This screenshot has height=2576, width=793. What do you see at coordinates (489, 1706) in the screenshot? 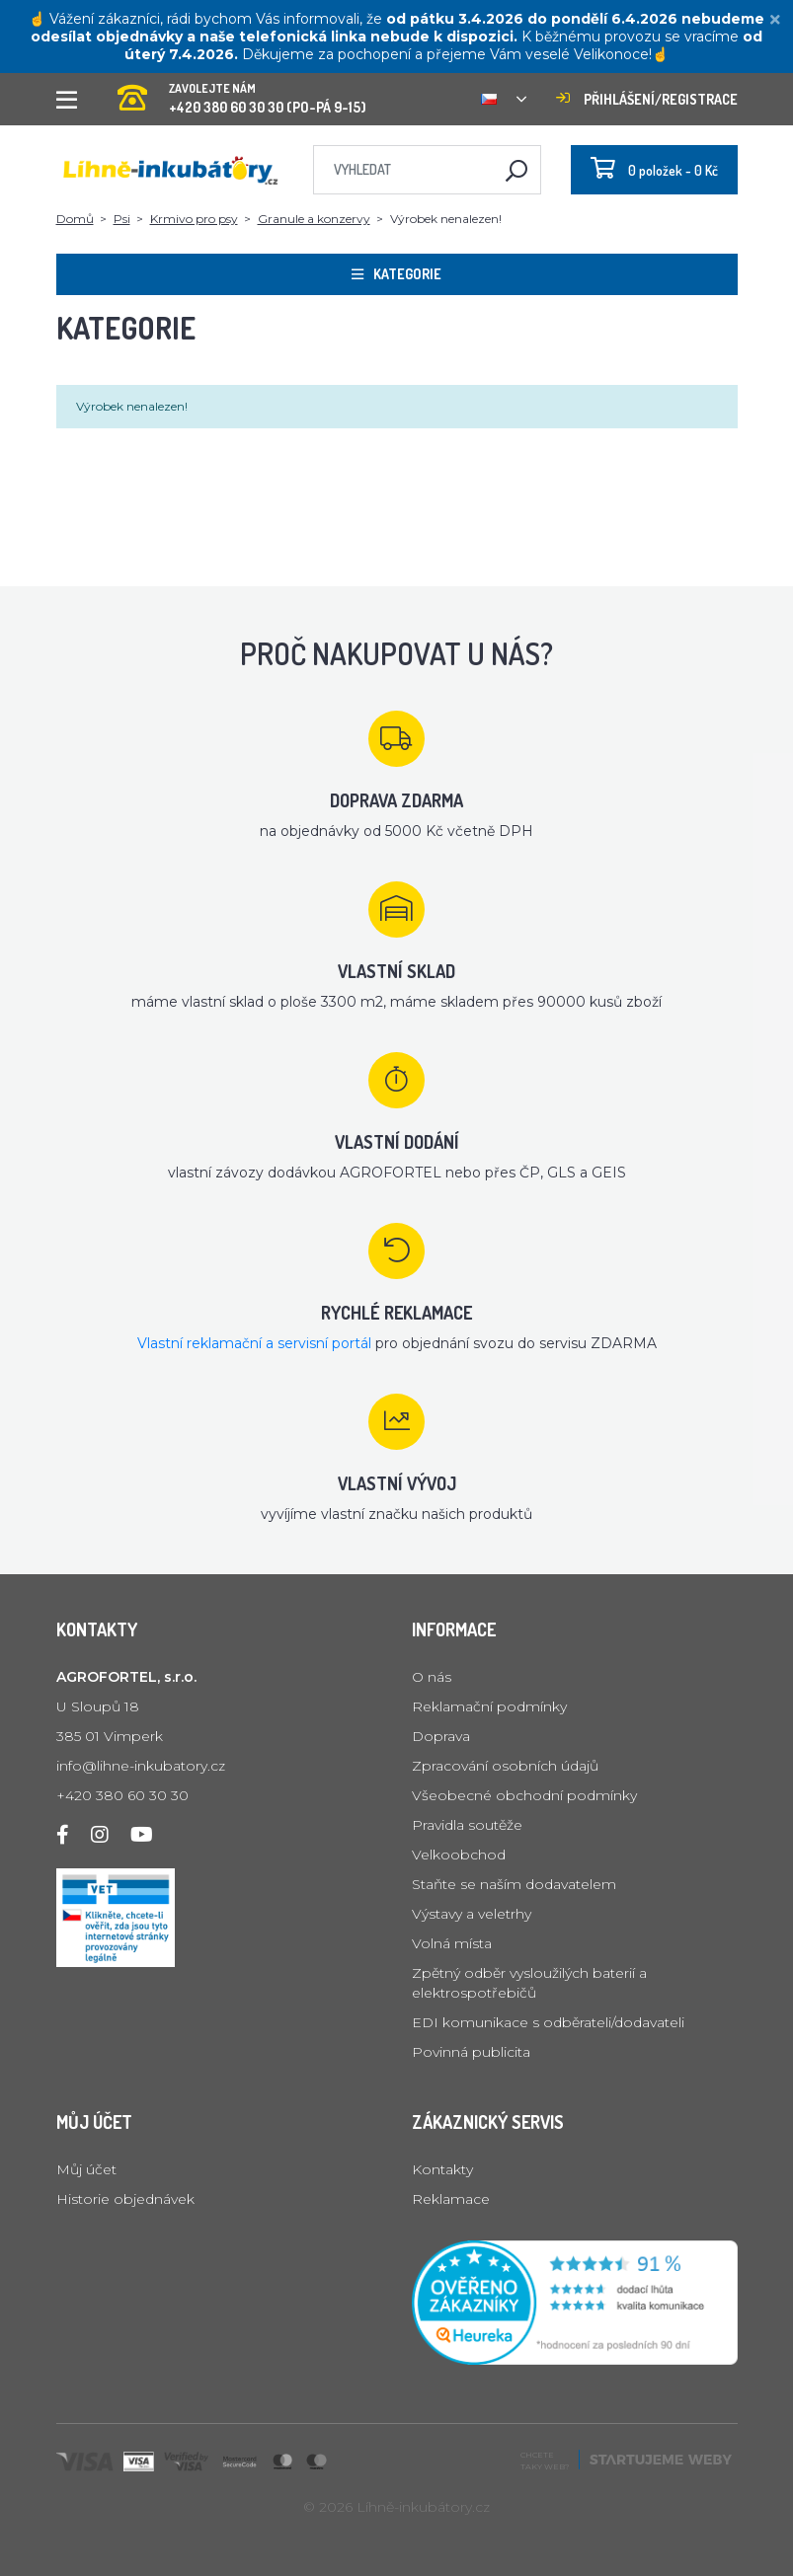
I see `Reklamační podmínky` at bounding box center [489, 1706].